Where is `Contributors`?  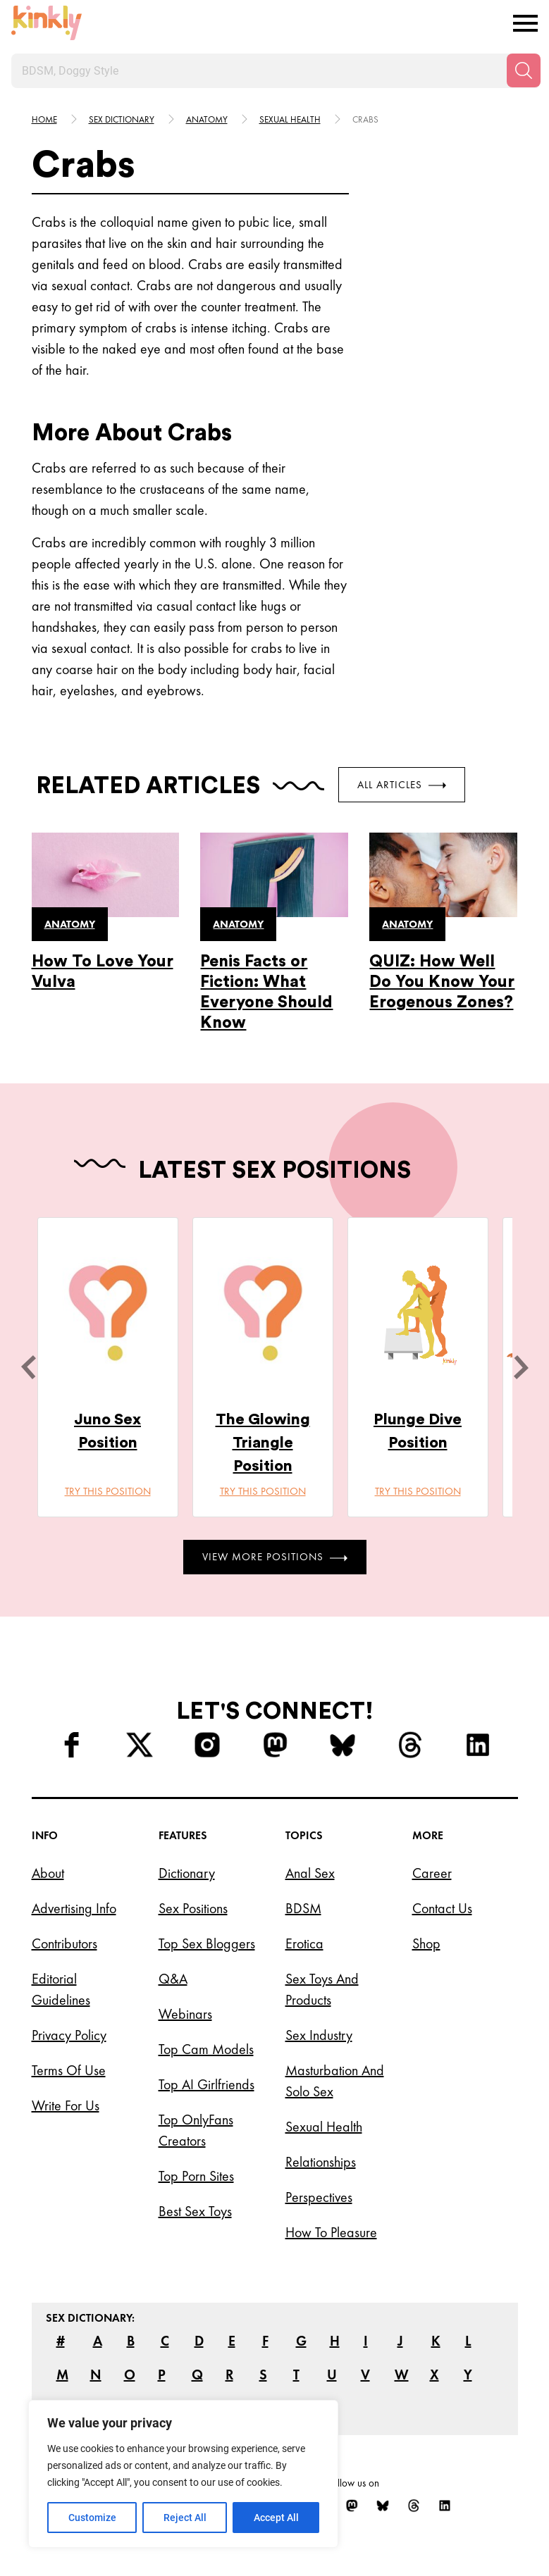
Contributors is located at coordinates (64, 1943).